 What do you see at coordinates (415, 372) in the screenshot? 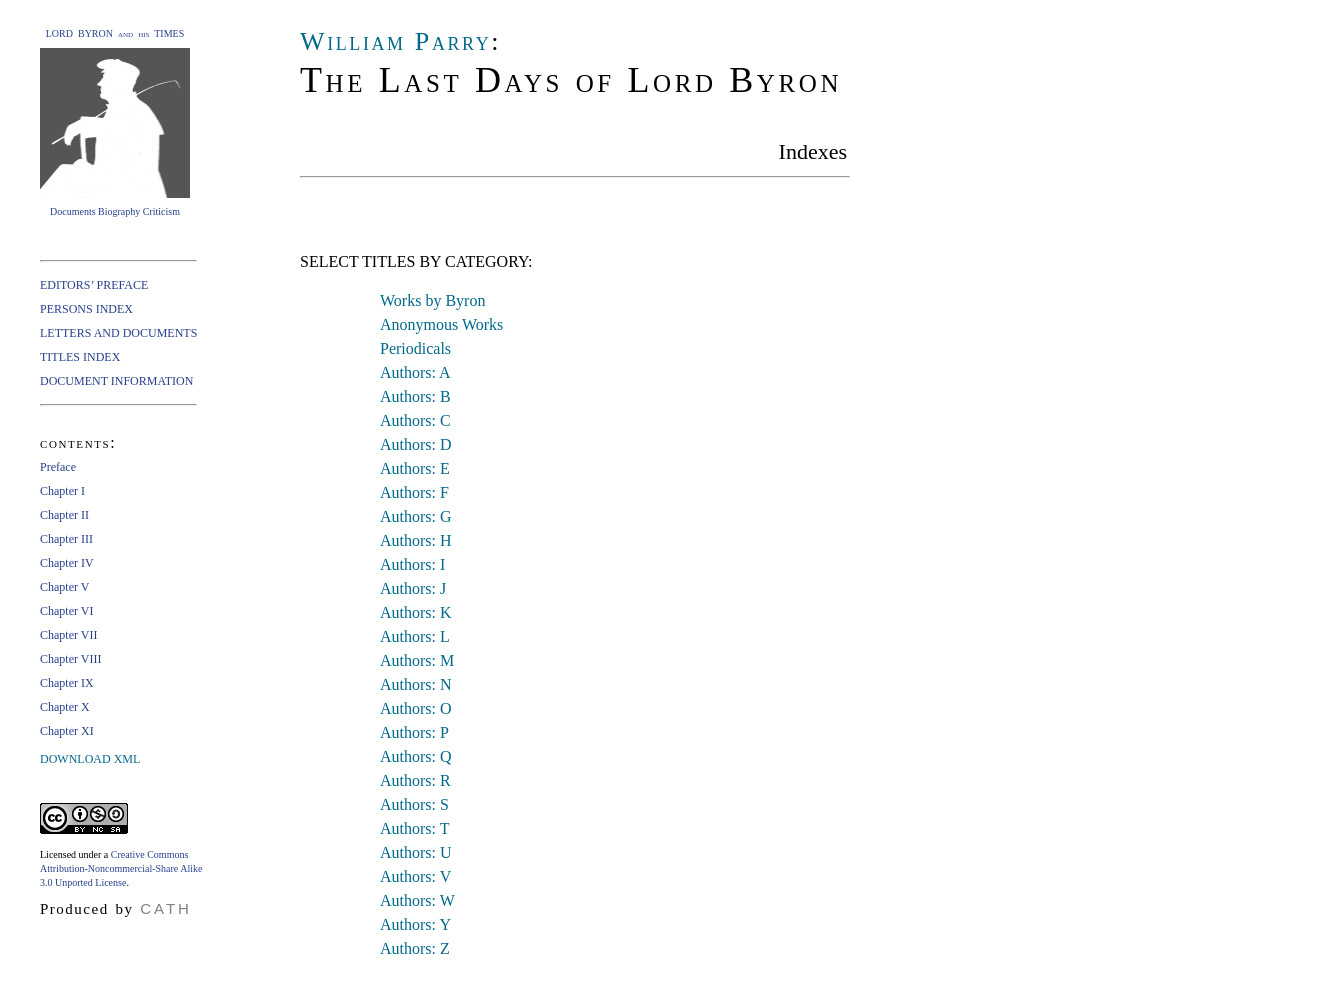
I see `Authors: A` at bounding box center [415, 372].